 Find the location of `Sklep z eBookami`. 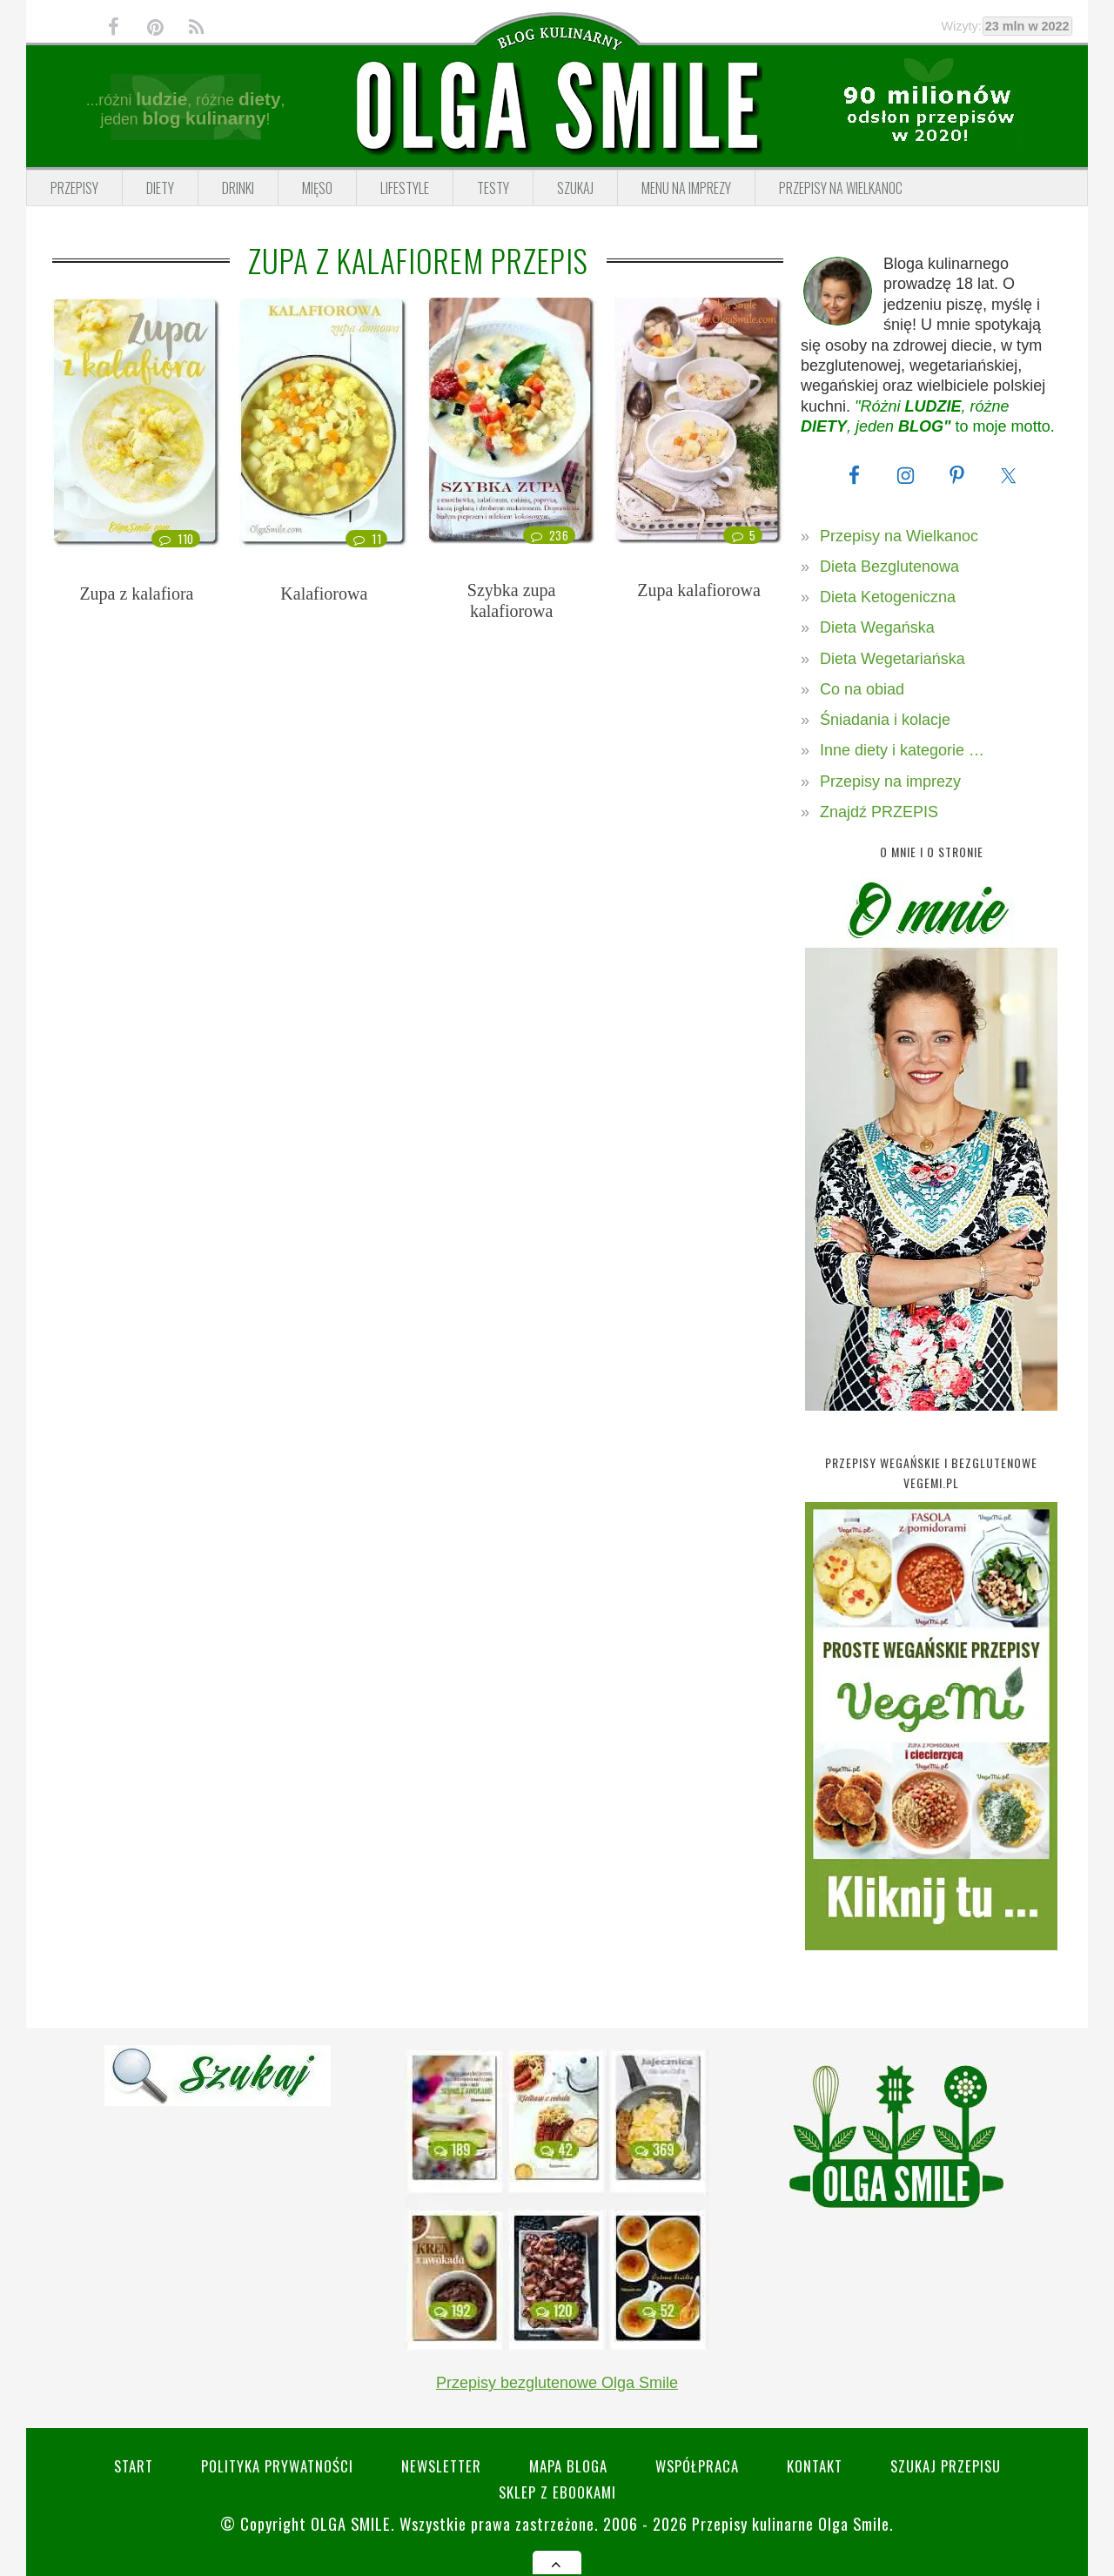

Sklep z eBookami is located at coordinates (557, 2492).